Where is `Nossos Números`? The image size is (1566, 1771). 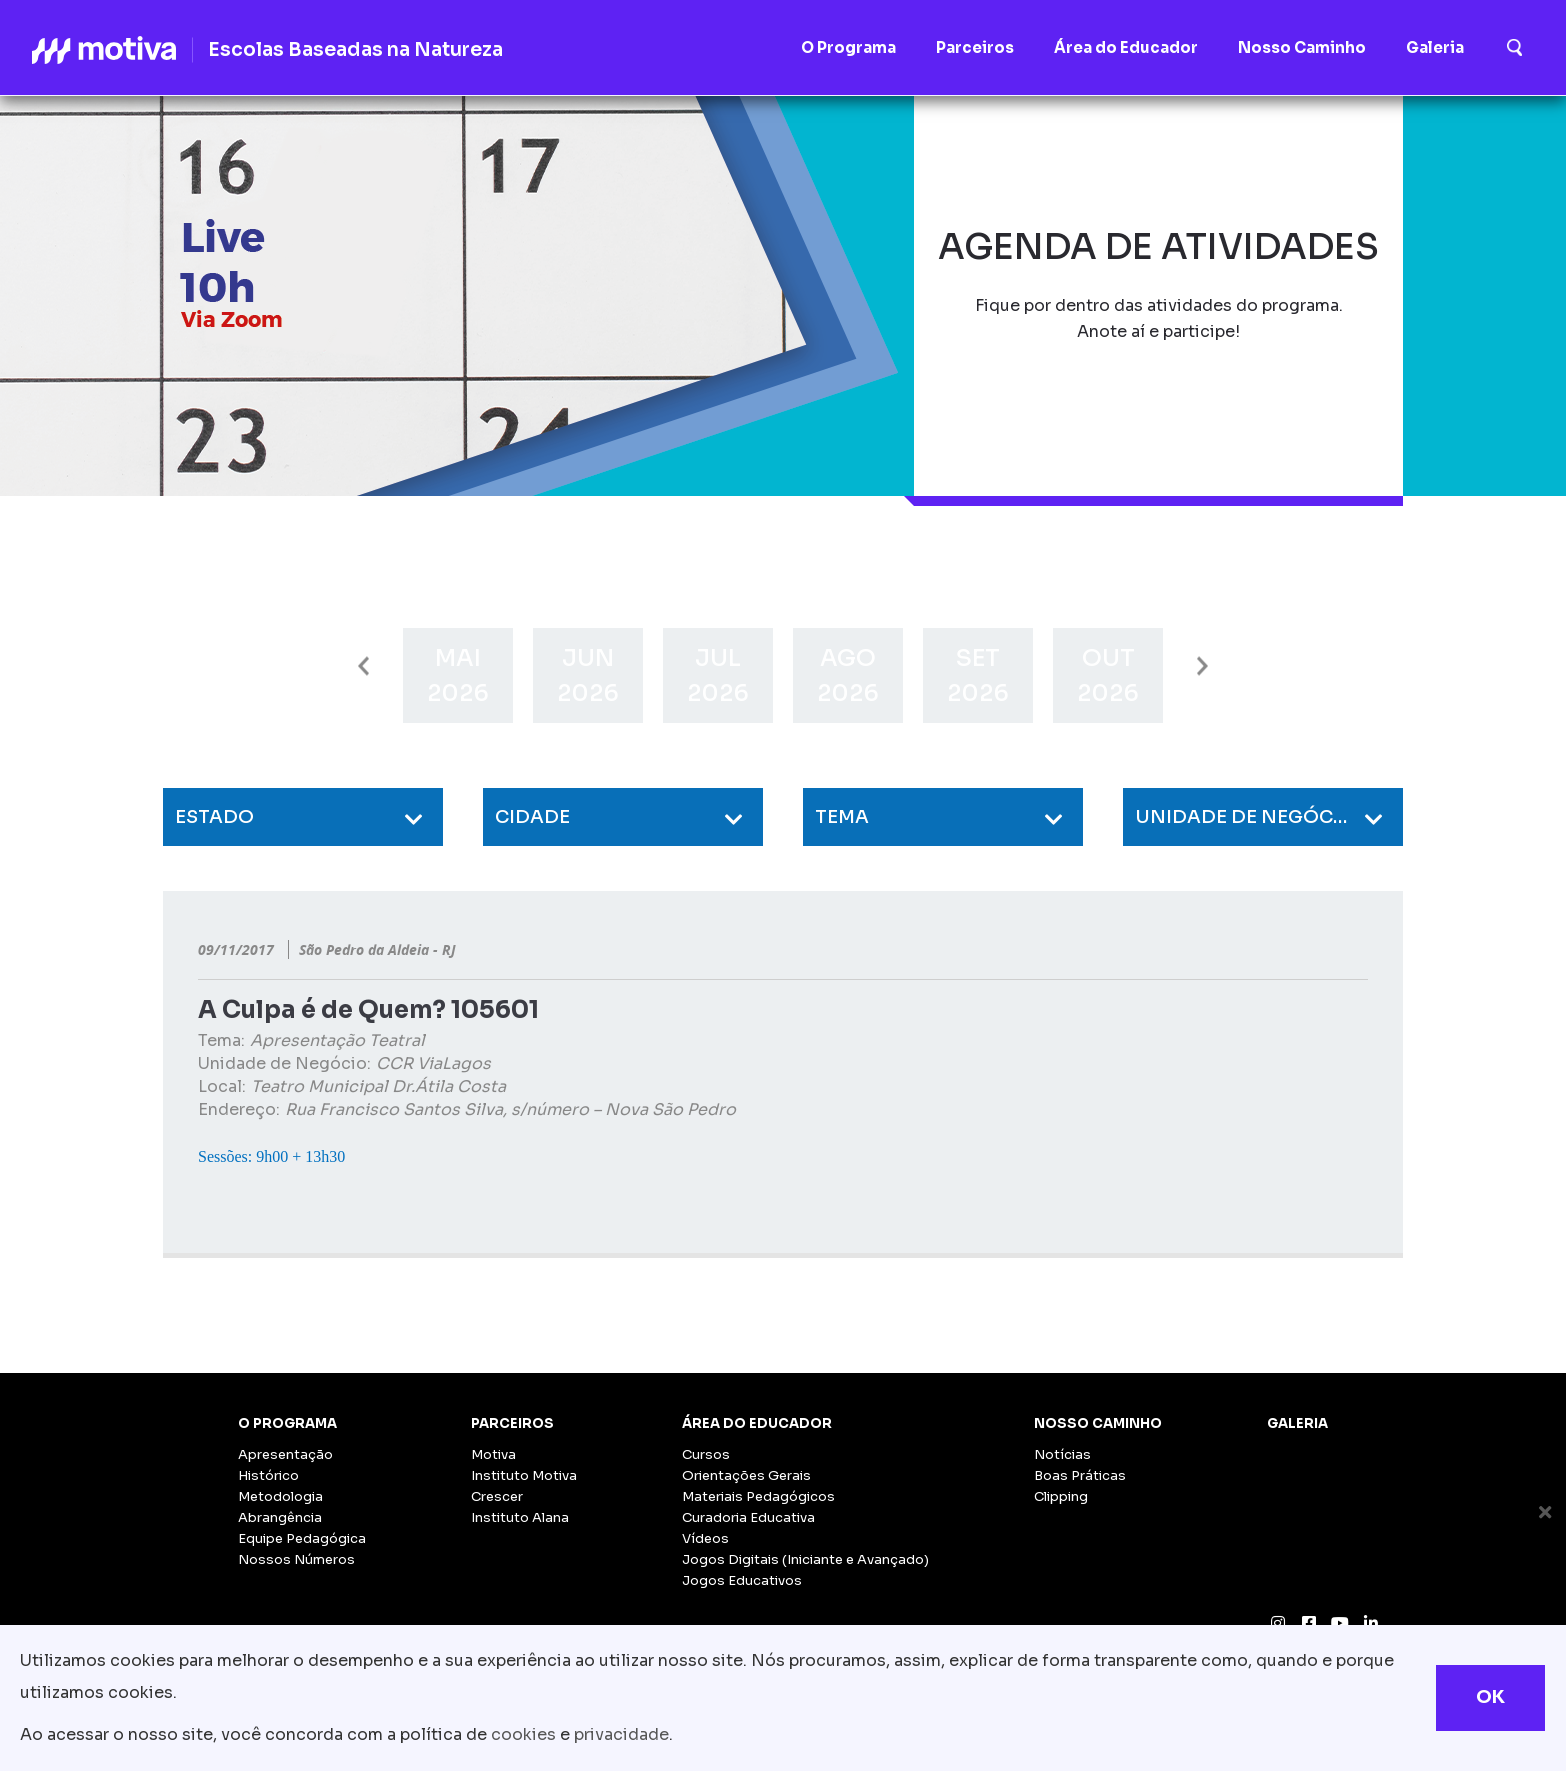 Nossos Números is located at coordinates (296, 1559).